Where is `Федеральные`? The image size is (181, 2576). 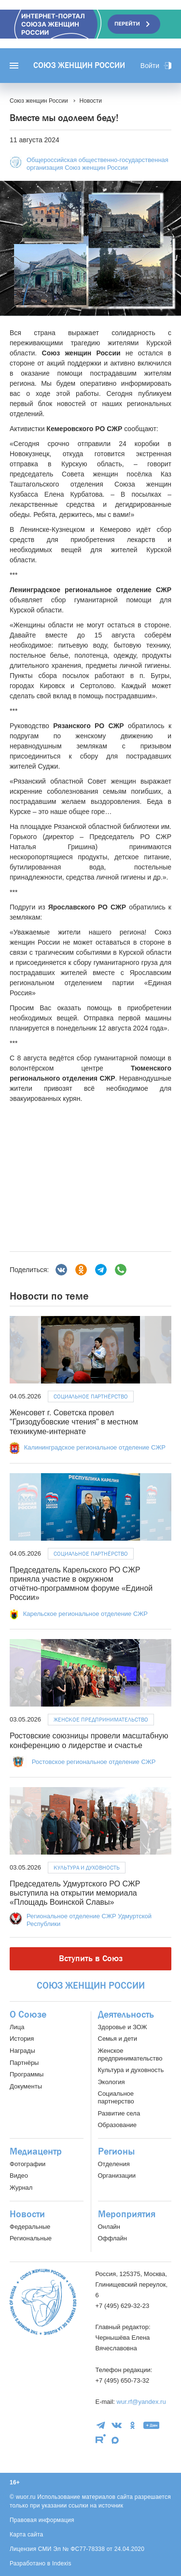 Федеральные is located at coordinates (30, 2226).